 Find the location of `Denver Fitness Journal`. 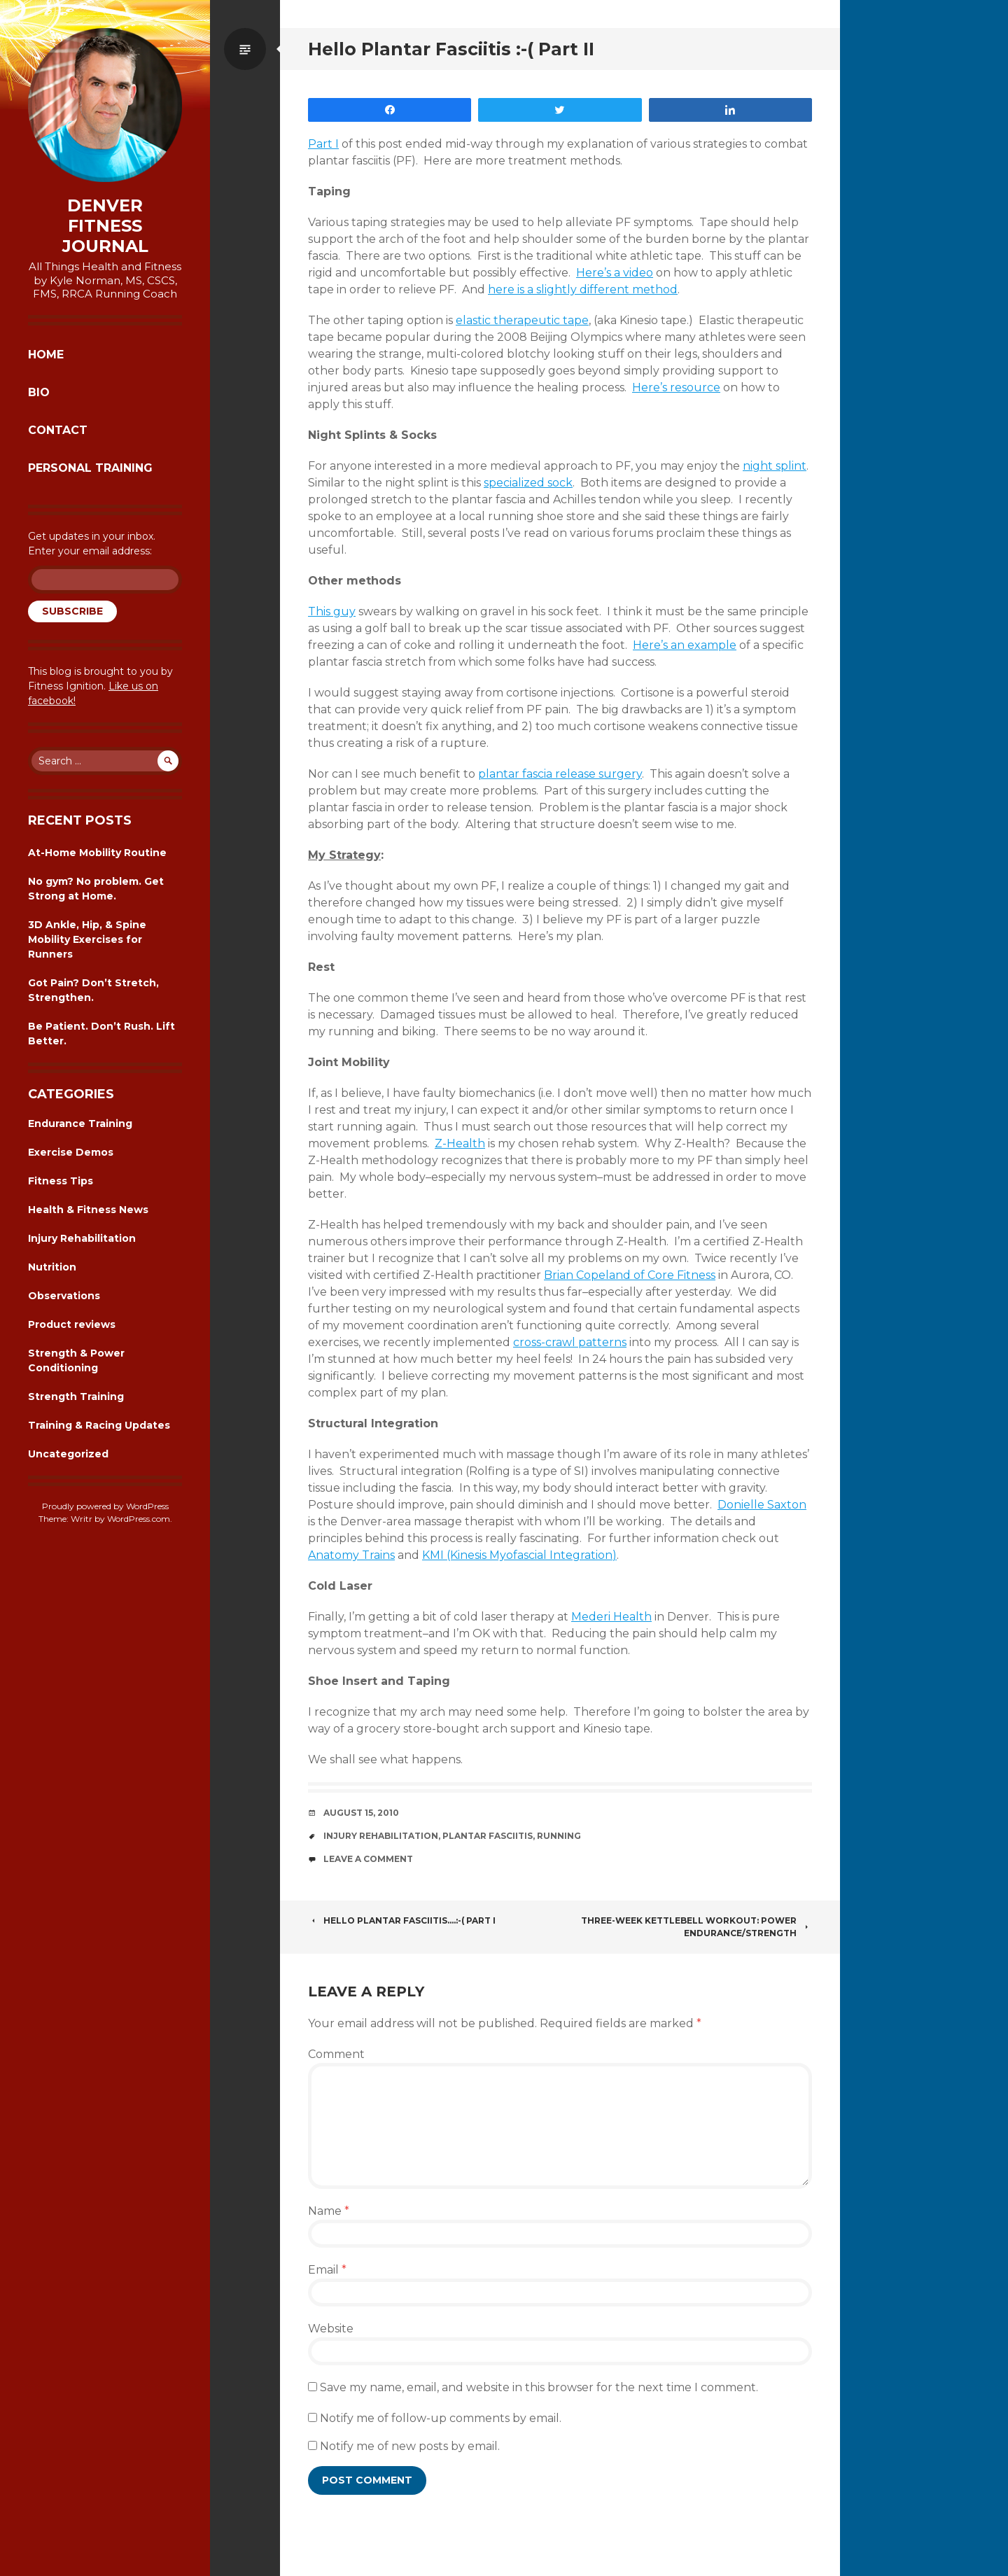

Denver Fitness Journal is located at coordinates (105, 226).